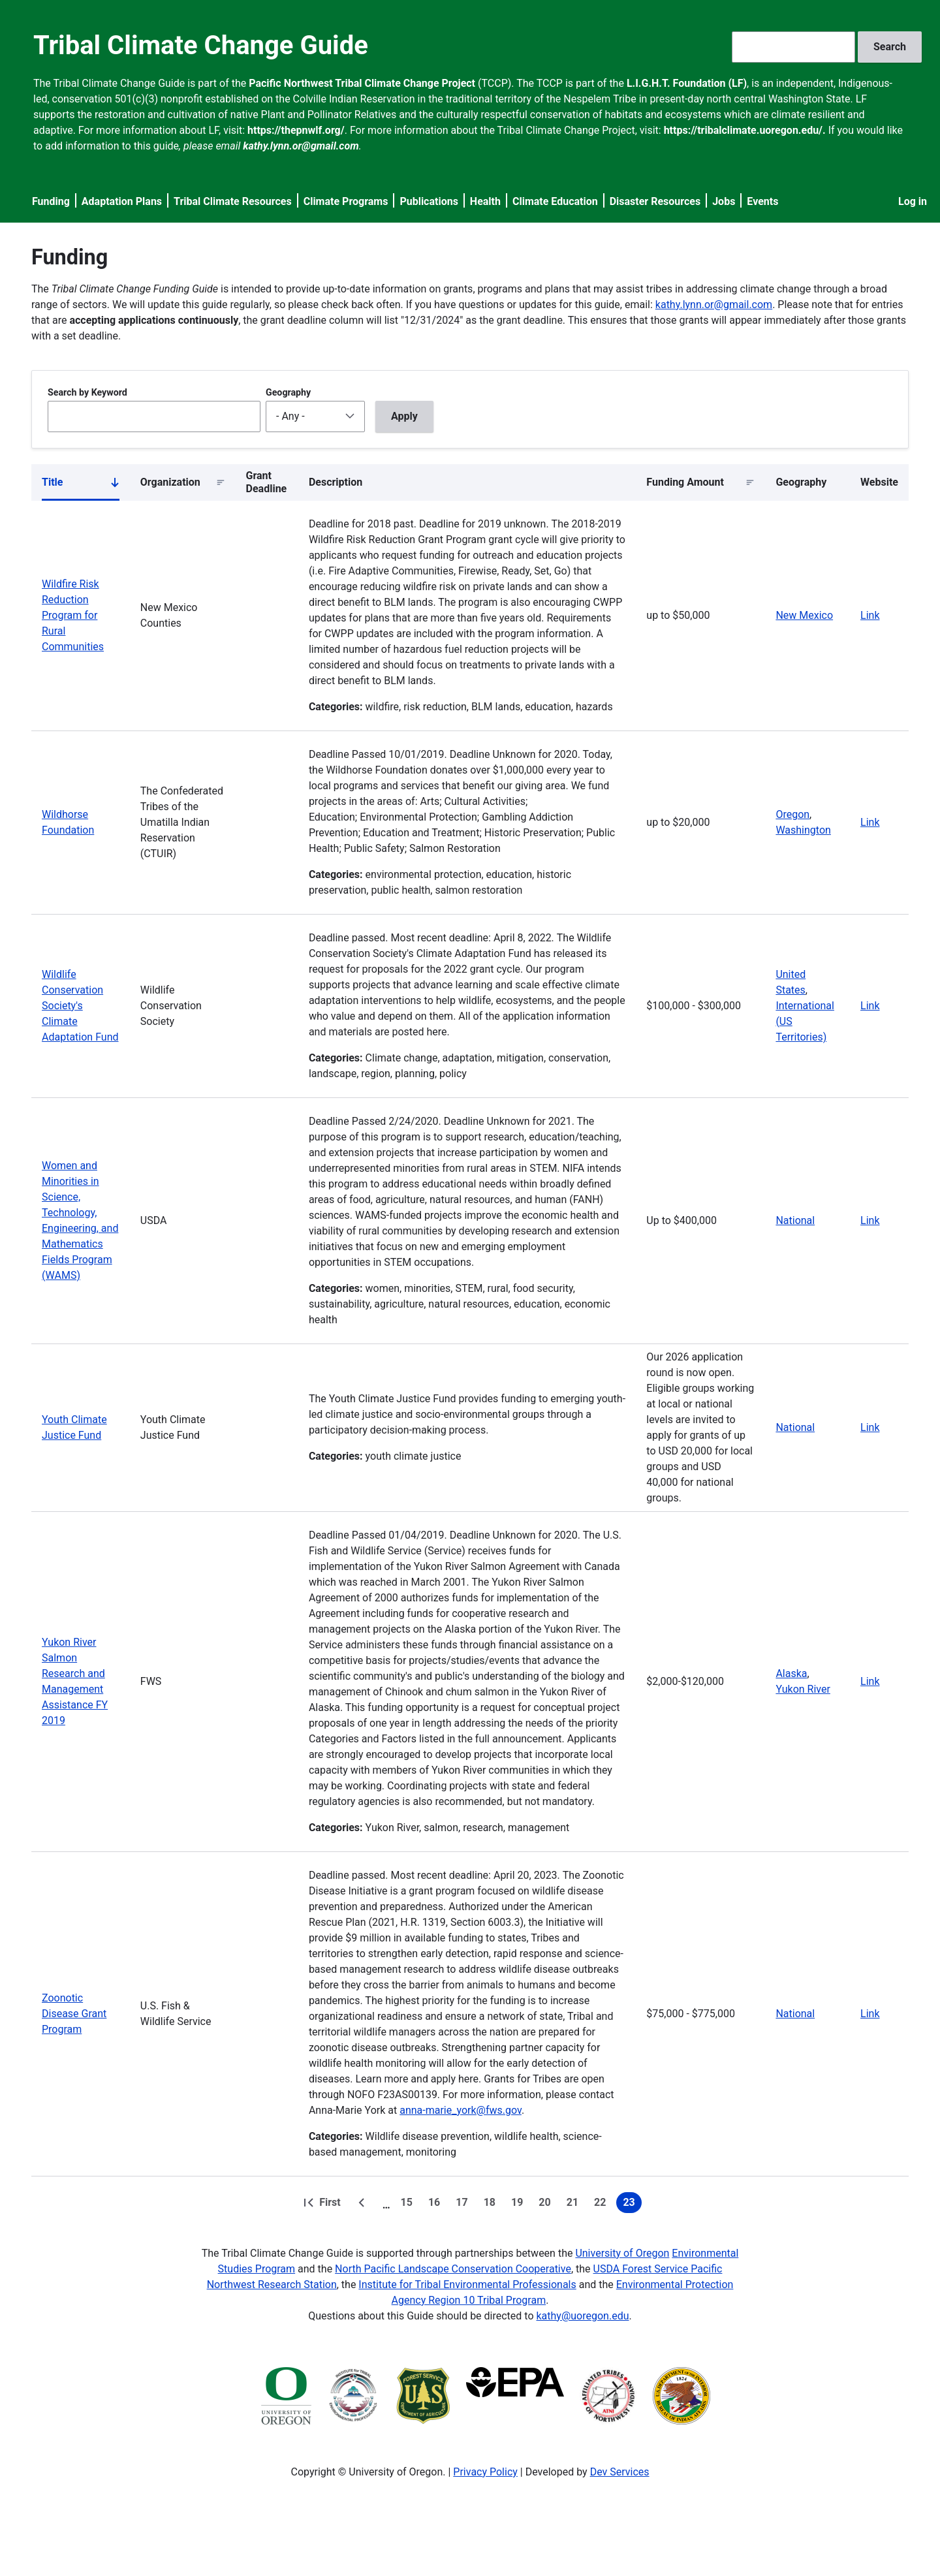  I want to click on Tribal Climate Change Guide, so click(200, 45).